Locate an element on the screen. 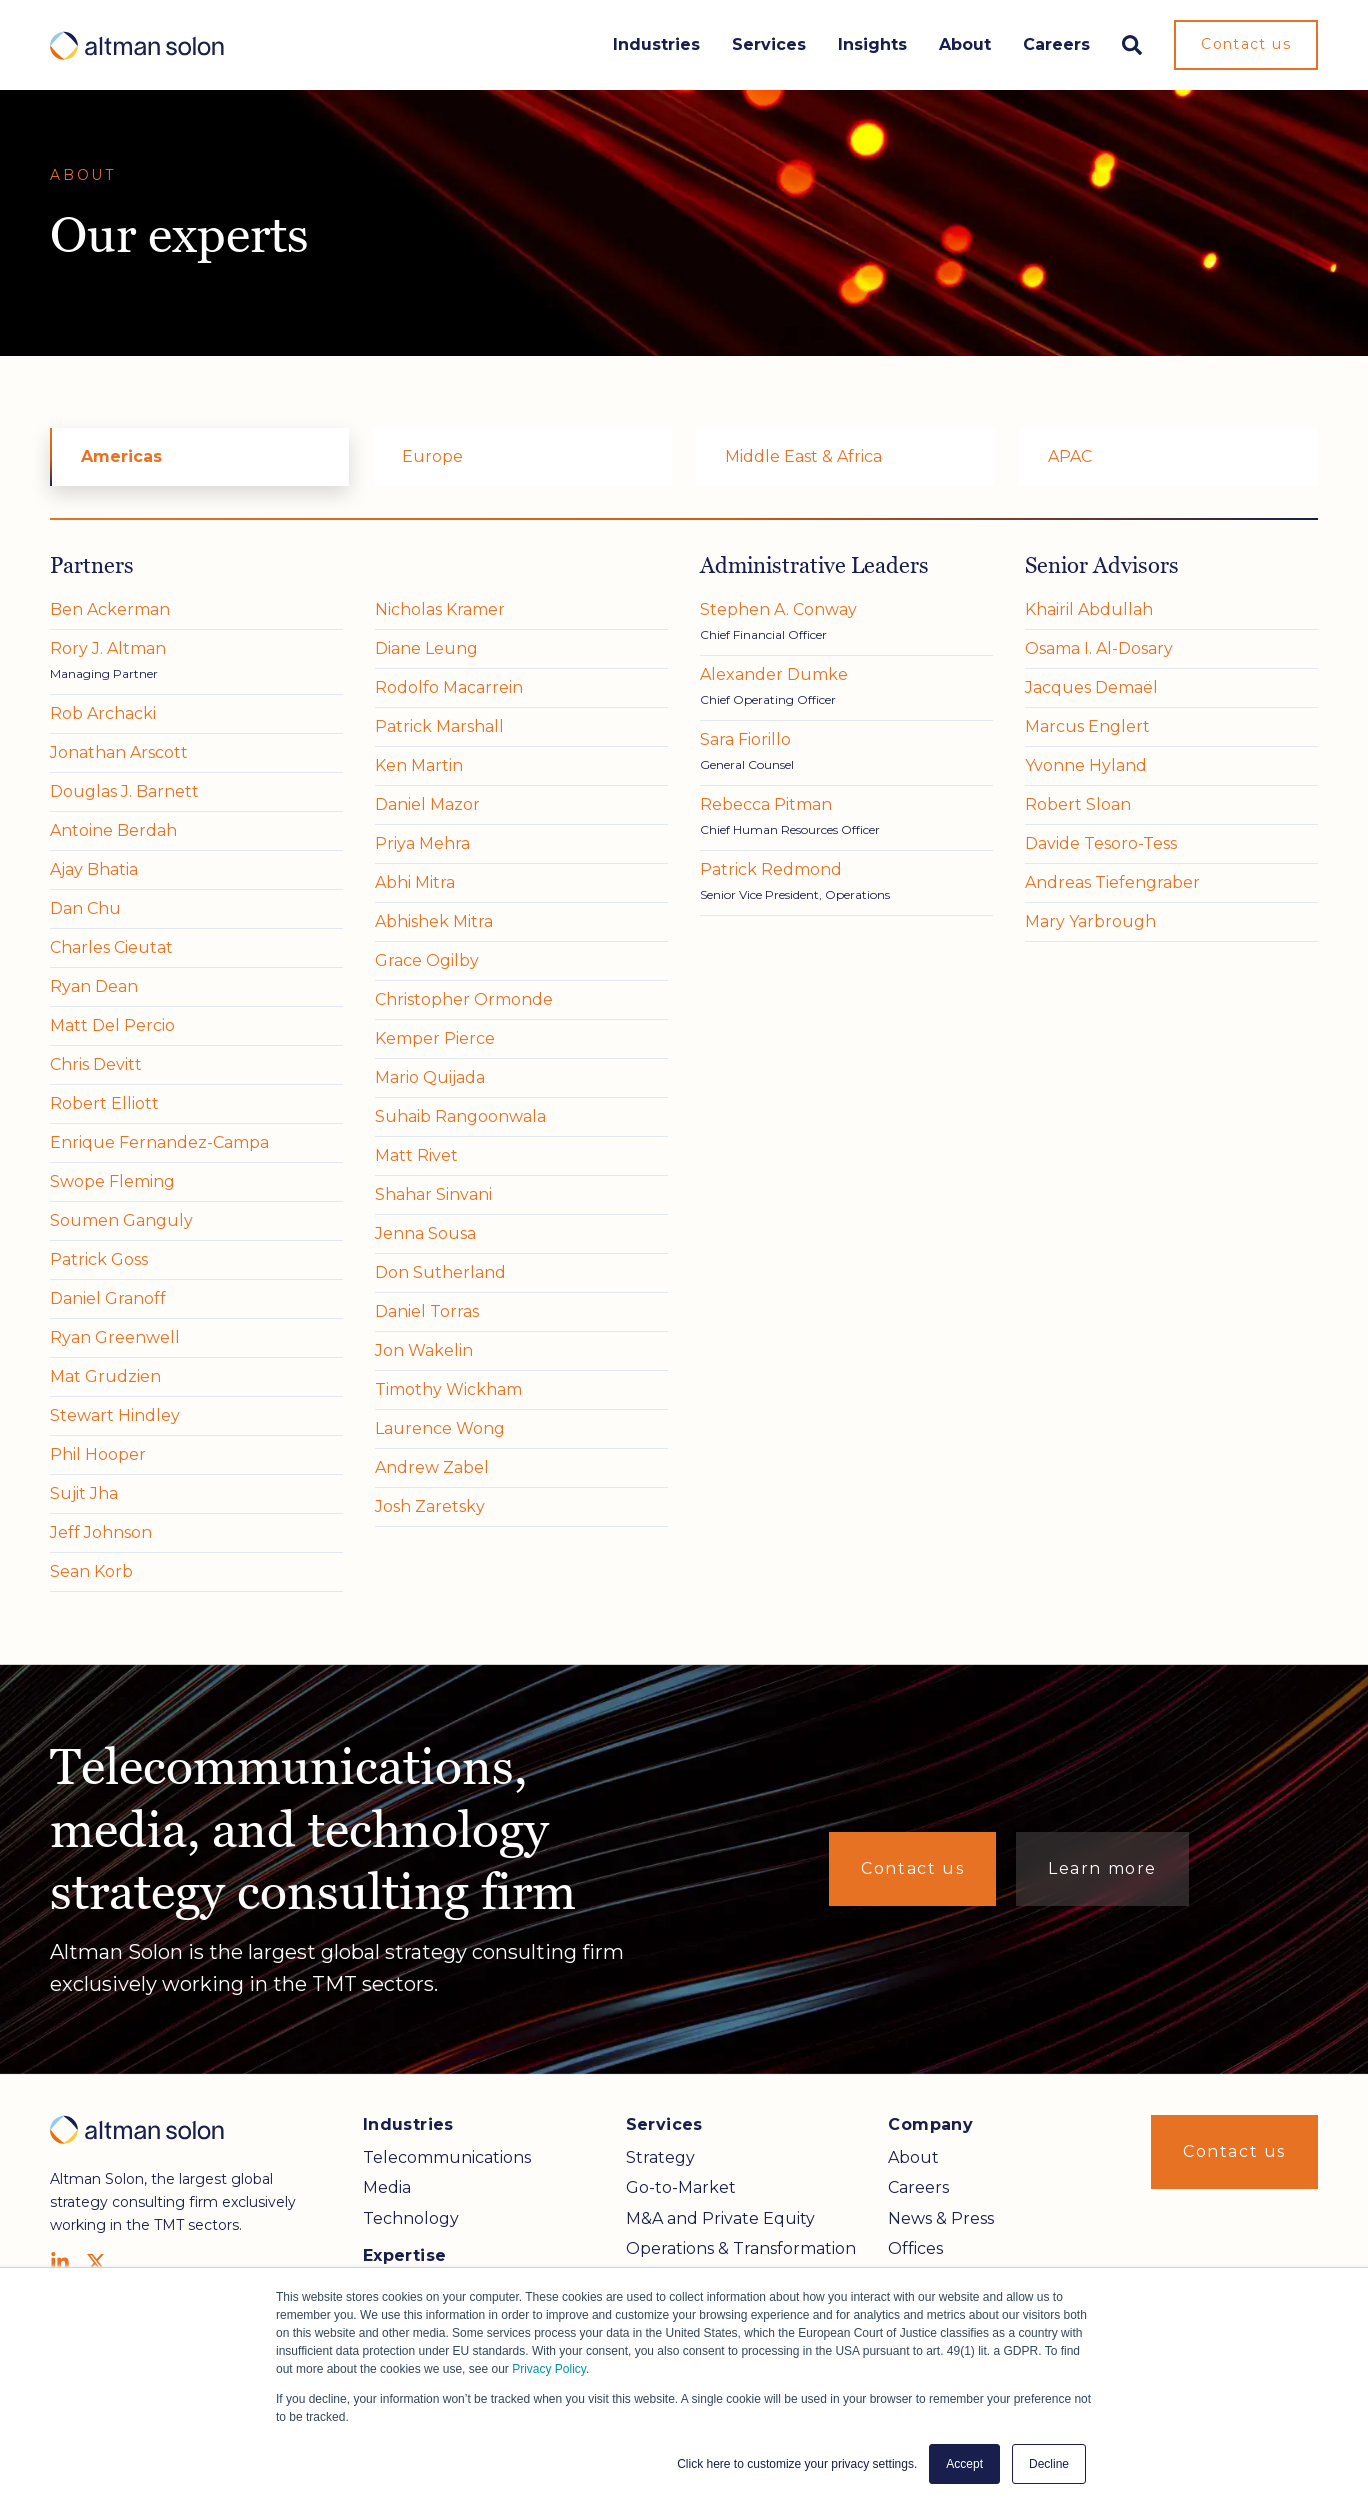  Careers is located at coordinates (1056, 44).